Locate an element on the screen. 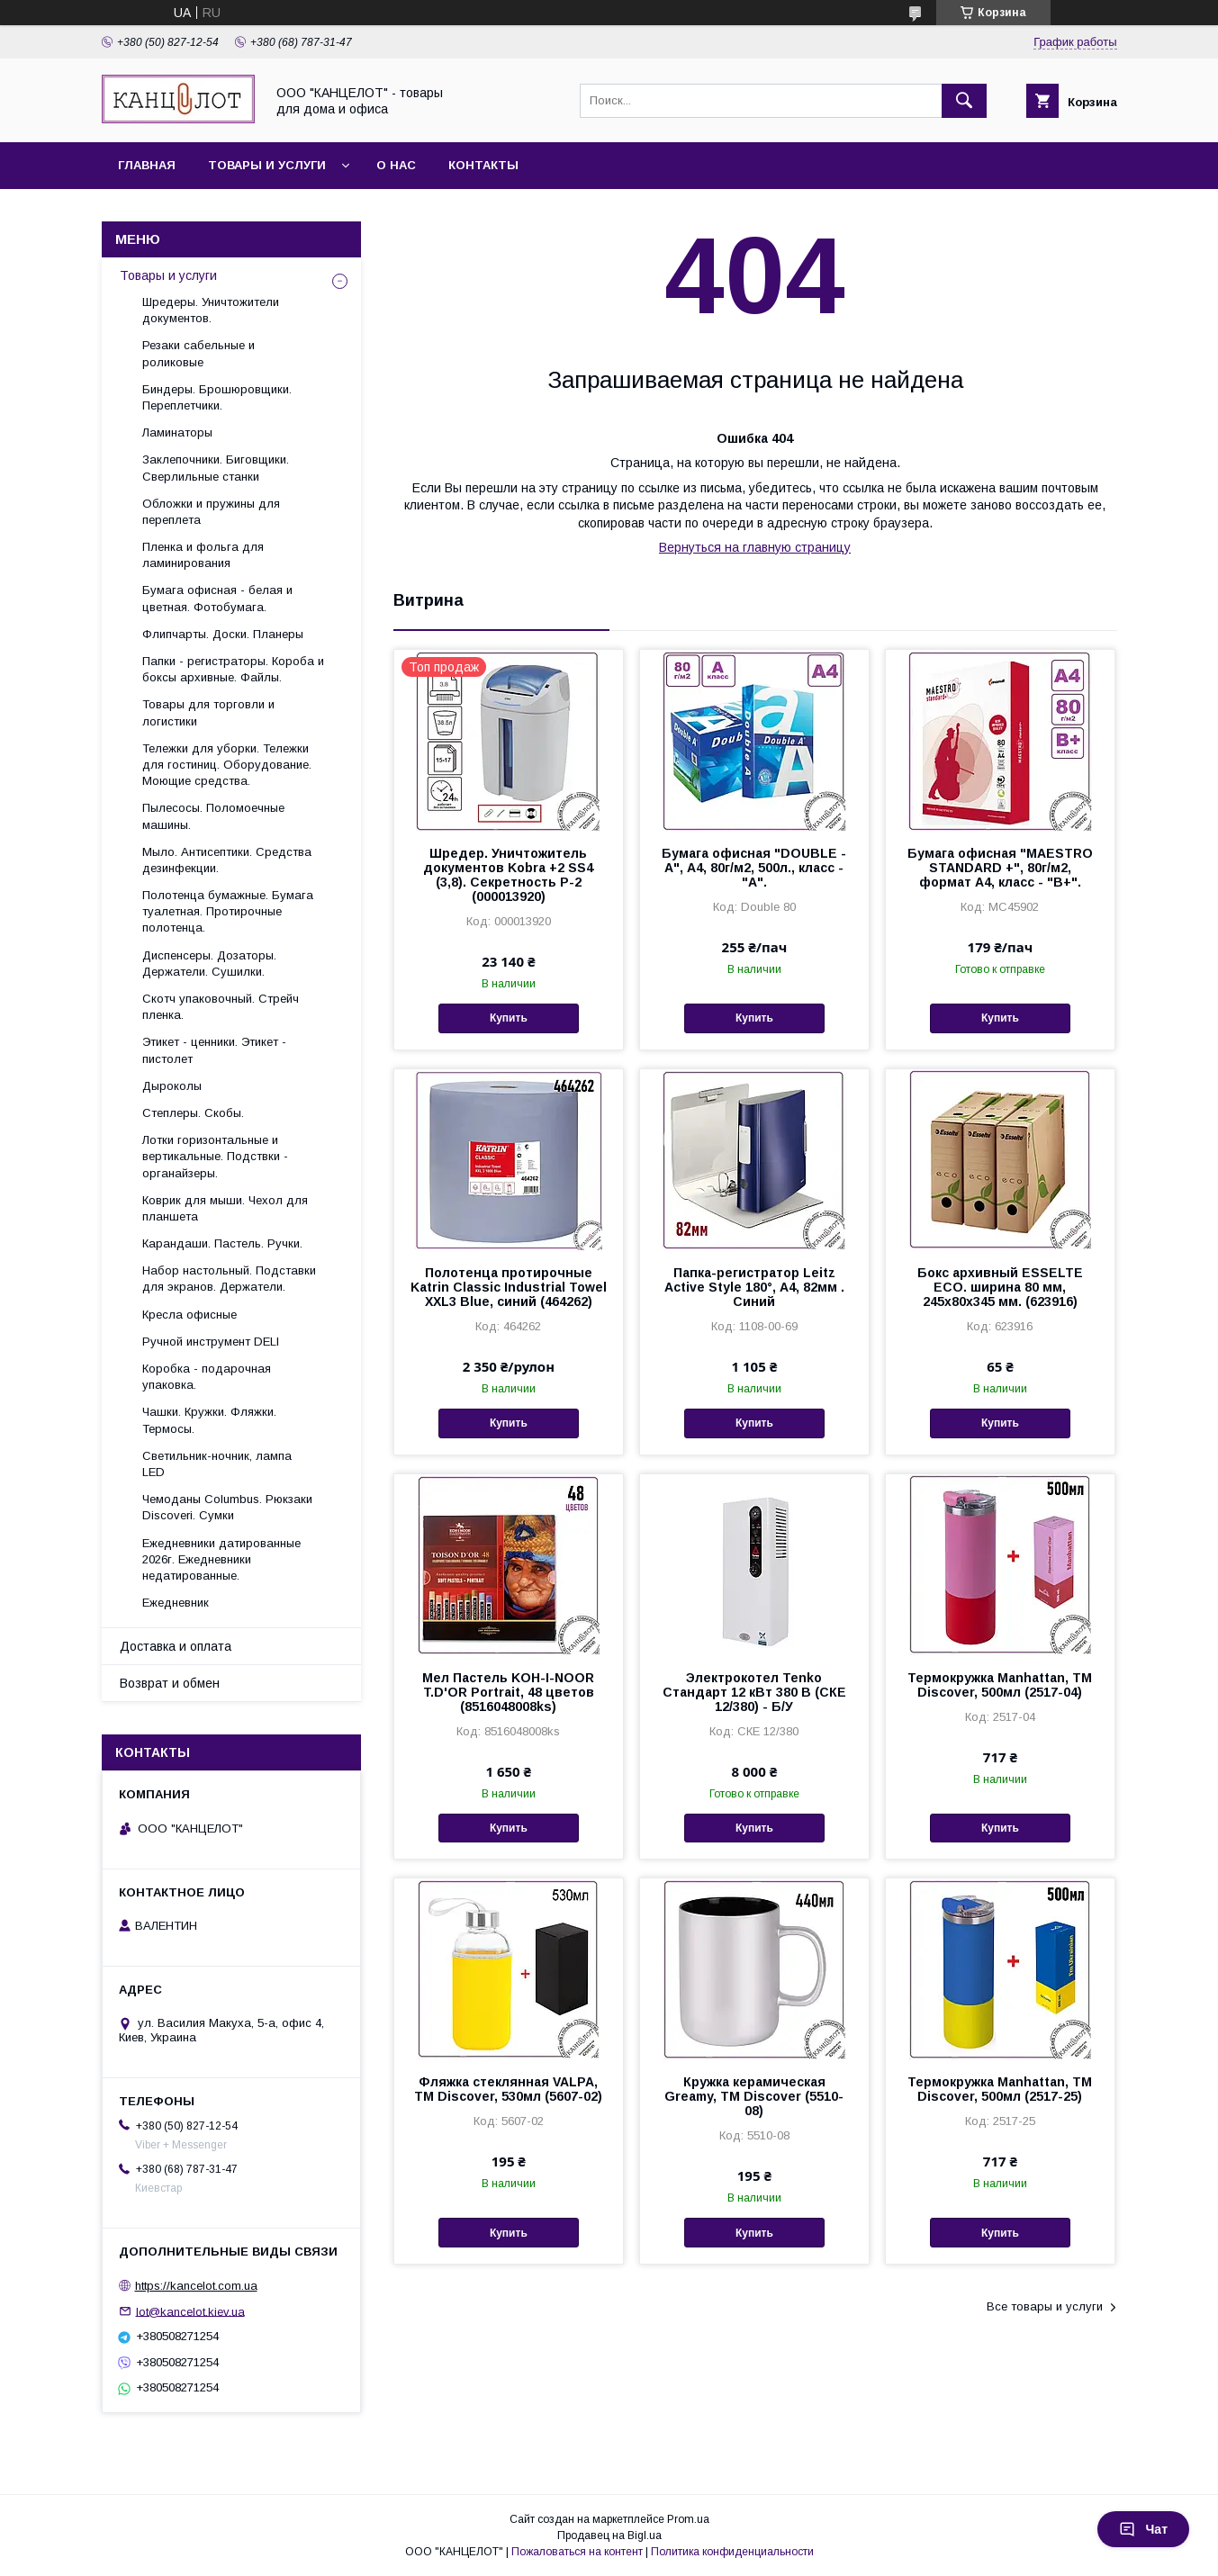 This screenshot has width=1218, height=2576. Карандаши. Пастель. Ручки. is located at coordinates (222, 1243).